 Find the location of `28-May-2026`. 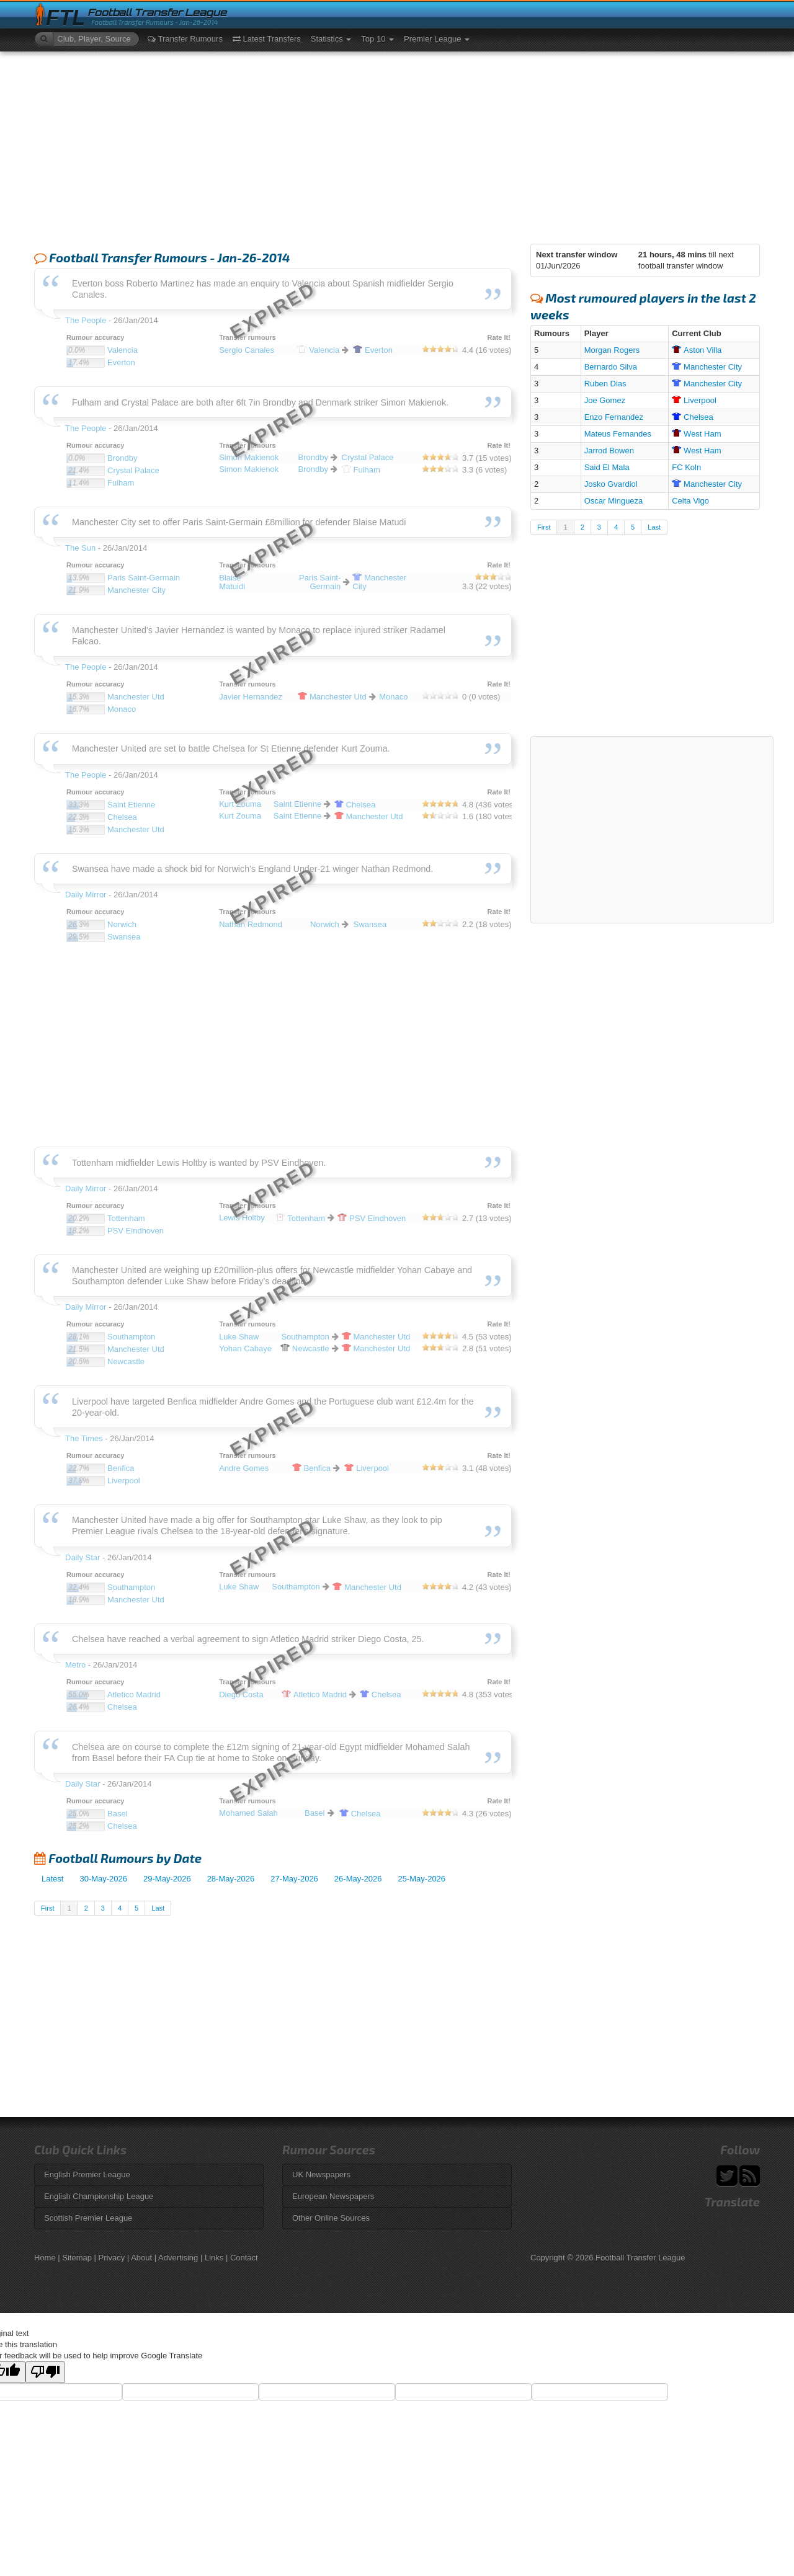

28-May-2026 is located at coordinates (231, 1878).